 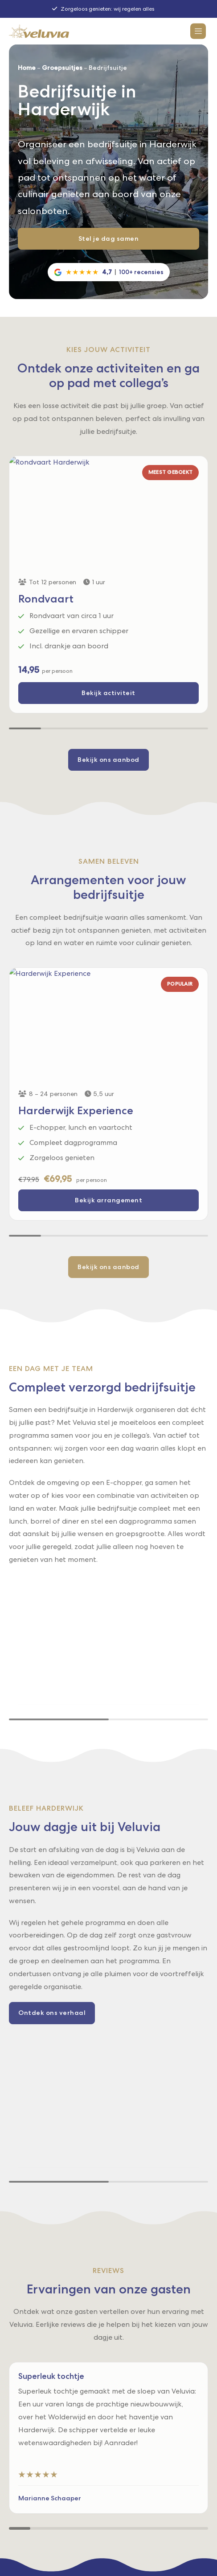 I want to click on Home, so click(x=27, y=68).